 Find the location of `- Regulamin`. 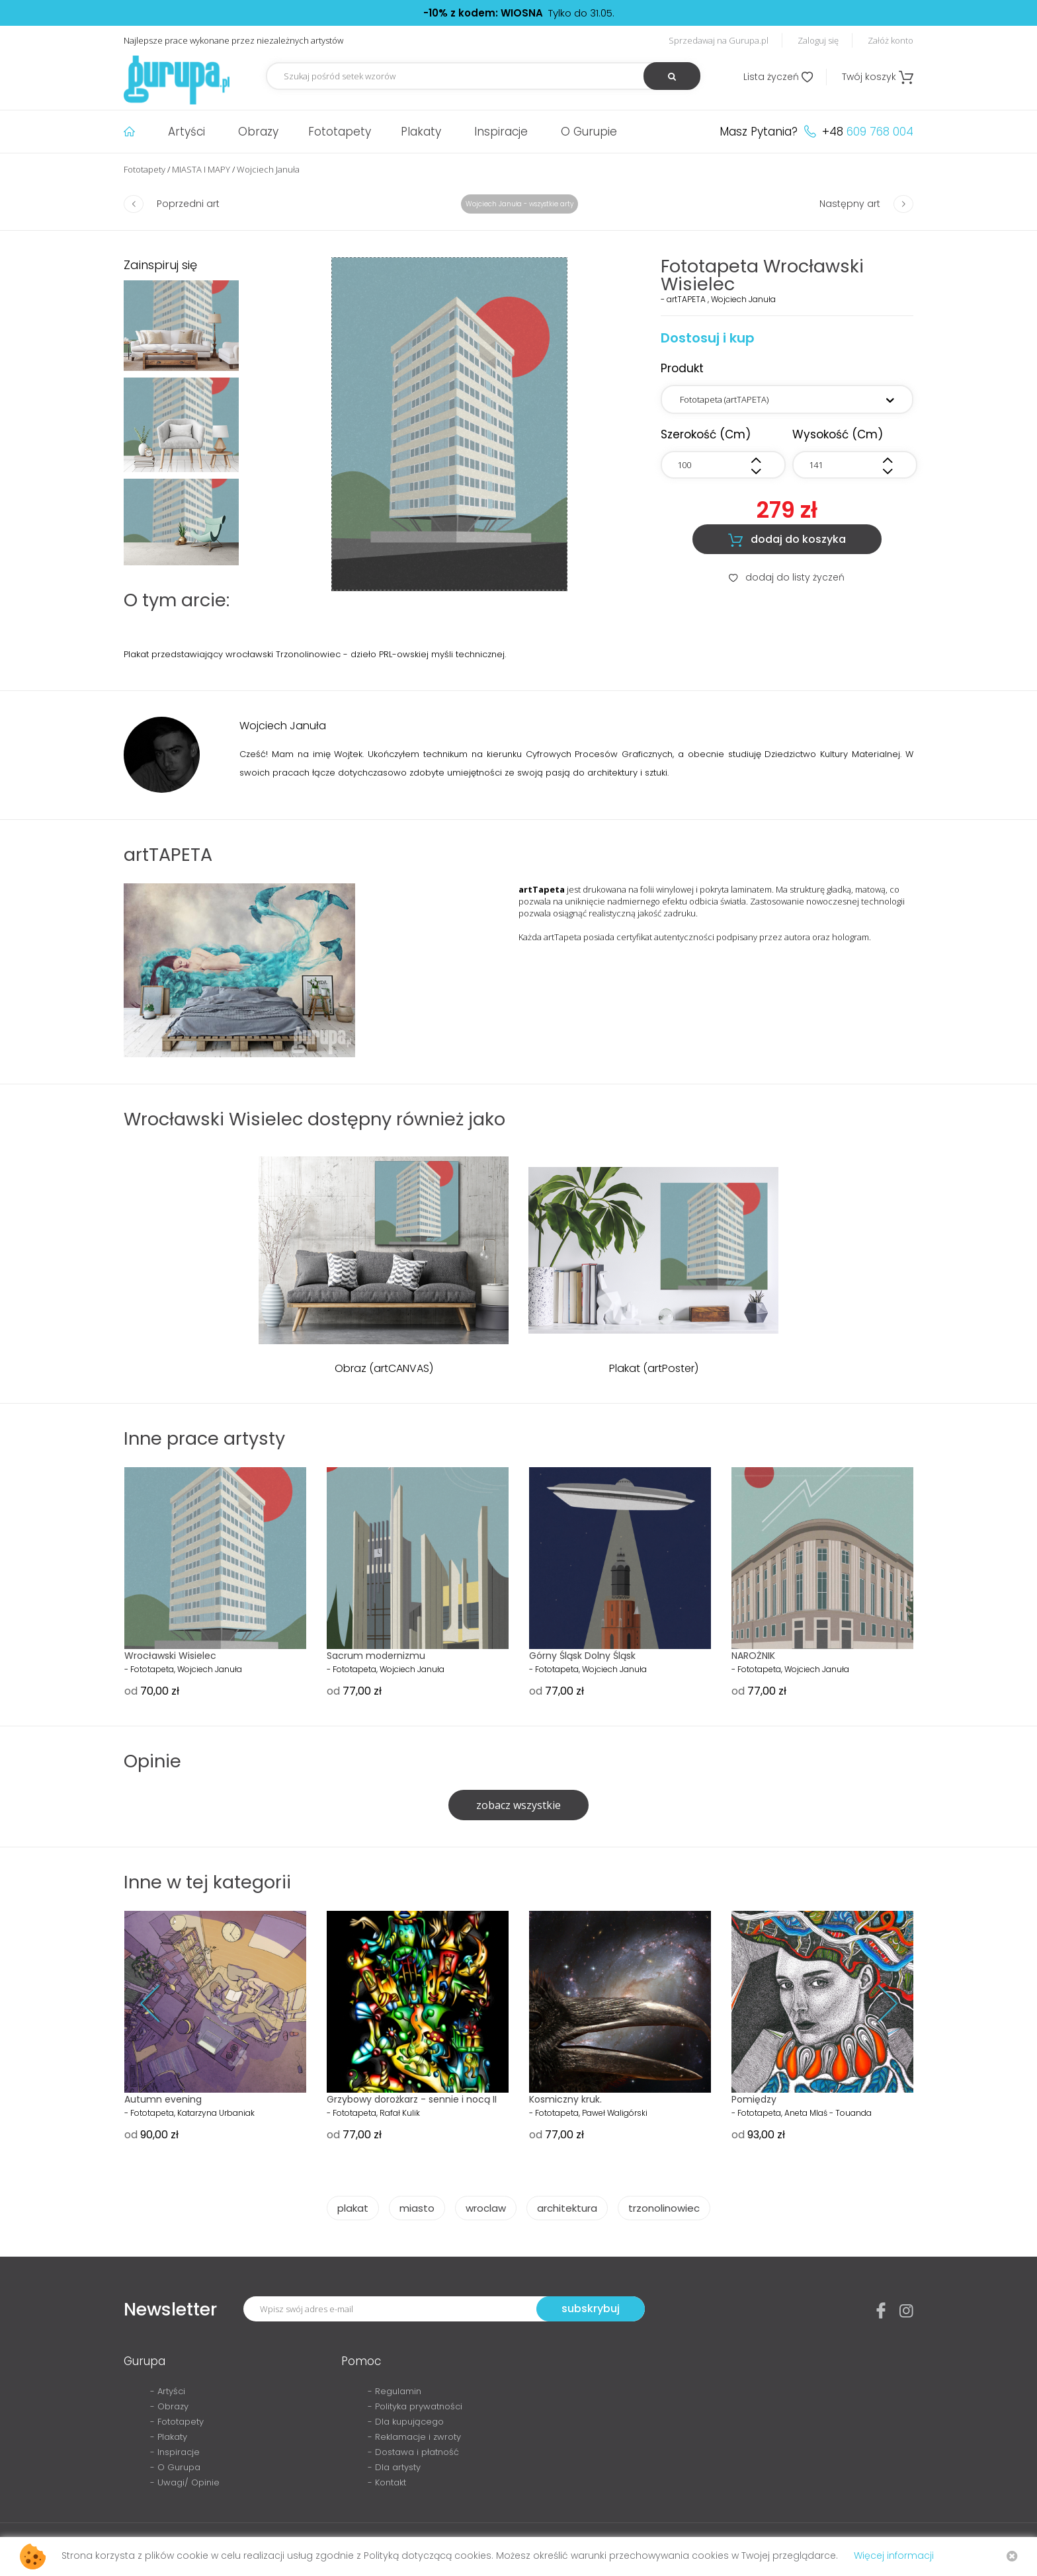

- Regulamin is located at coordinates (394, 2391).